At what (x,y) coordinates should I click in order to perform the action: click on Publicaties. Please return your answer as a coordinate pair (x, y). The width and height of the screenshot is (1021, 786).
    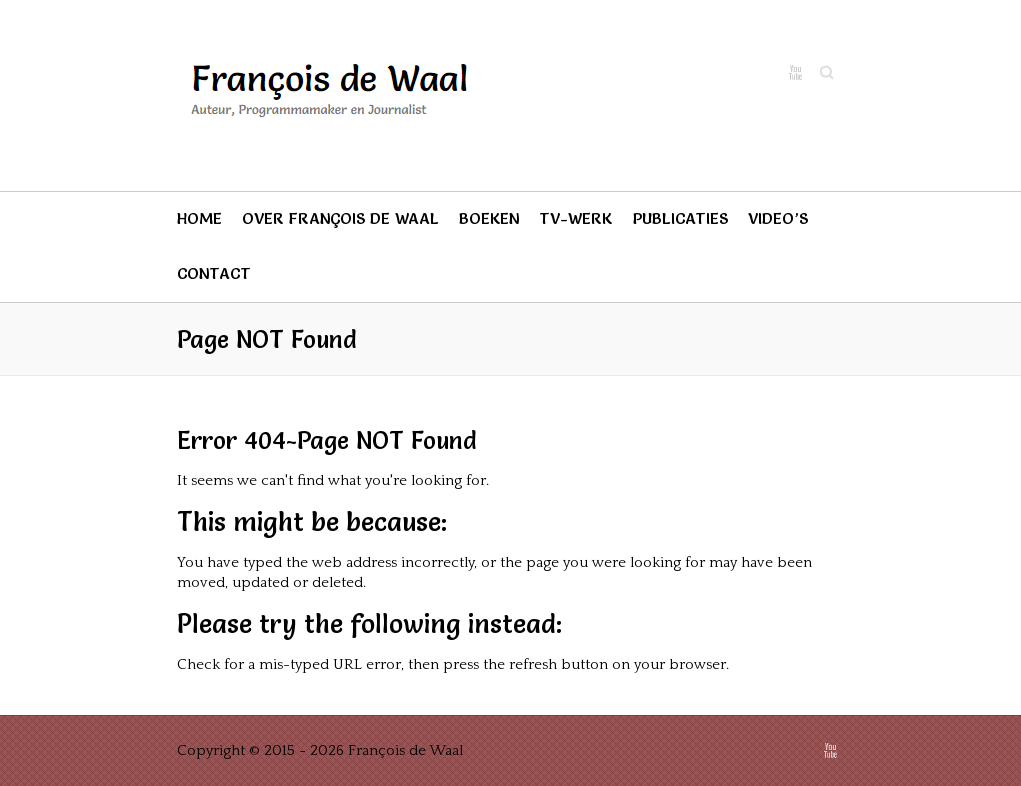
    Looking at the image, I should click on (680, 218).